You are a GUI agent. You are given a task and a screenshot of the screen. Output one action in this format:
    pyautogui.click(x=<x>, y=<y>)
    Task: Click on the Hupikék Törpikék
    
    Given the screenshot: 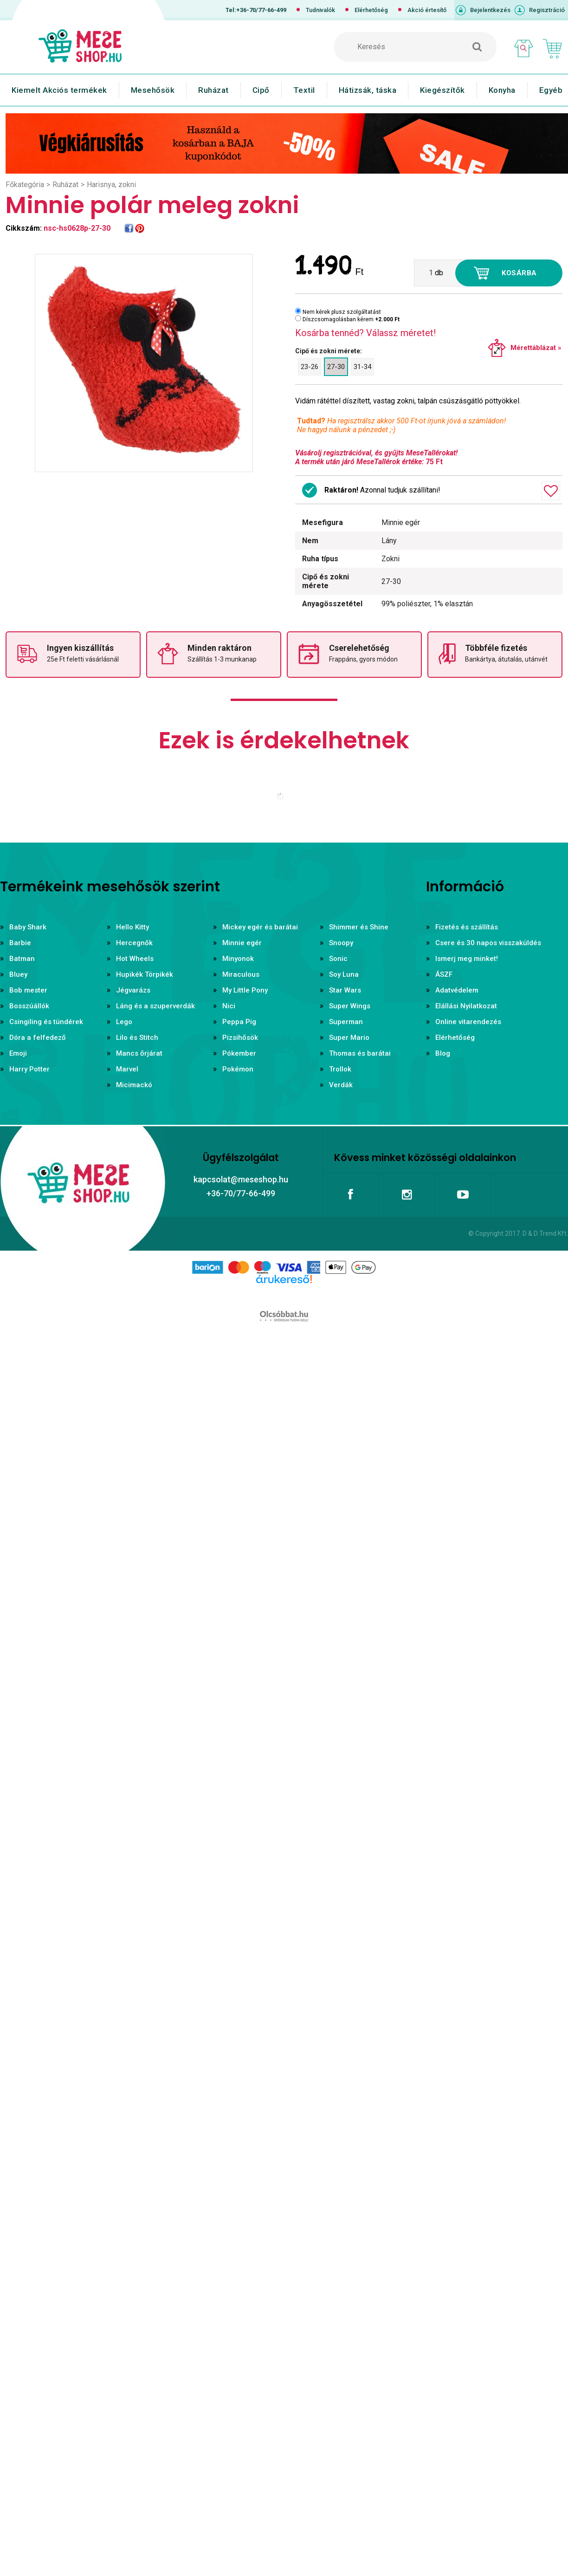 What is the action you would take?
    pyautogui.click(x=144, y=974)
    